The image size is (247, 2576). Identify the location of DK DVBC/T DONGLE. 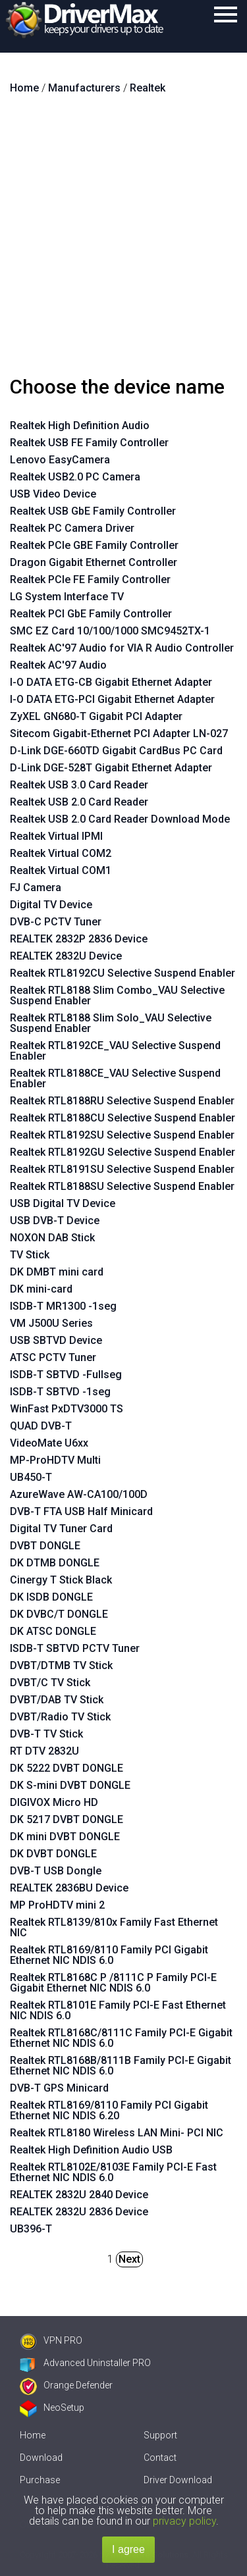
(59, 1614).